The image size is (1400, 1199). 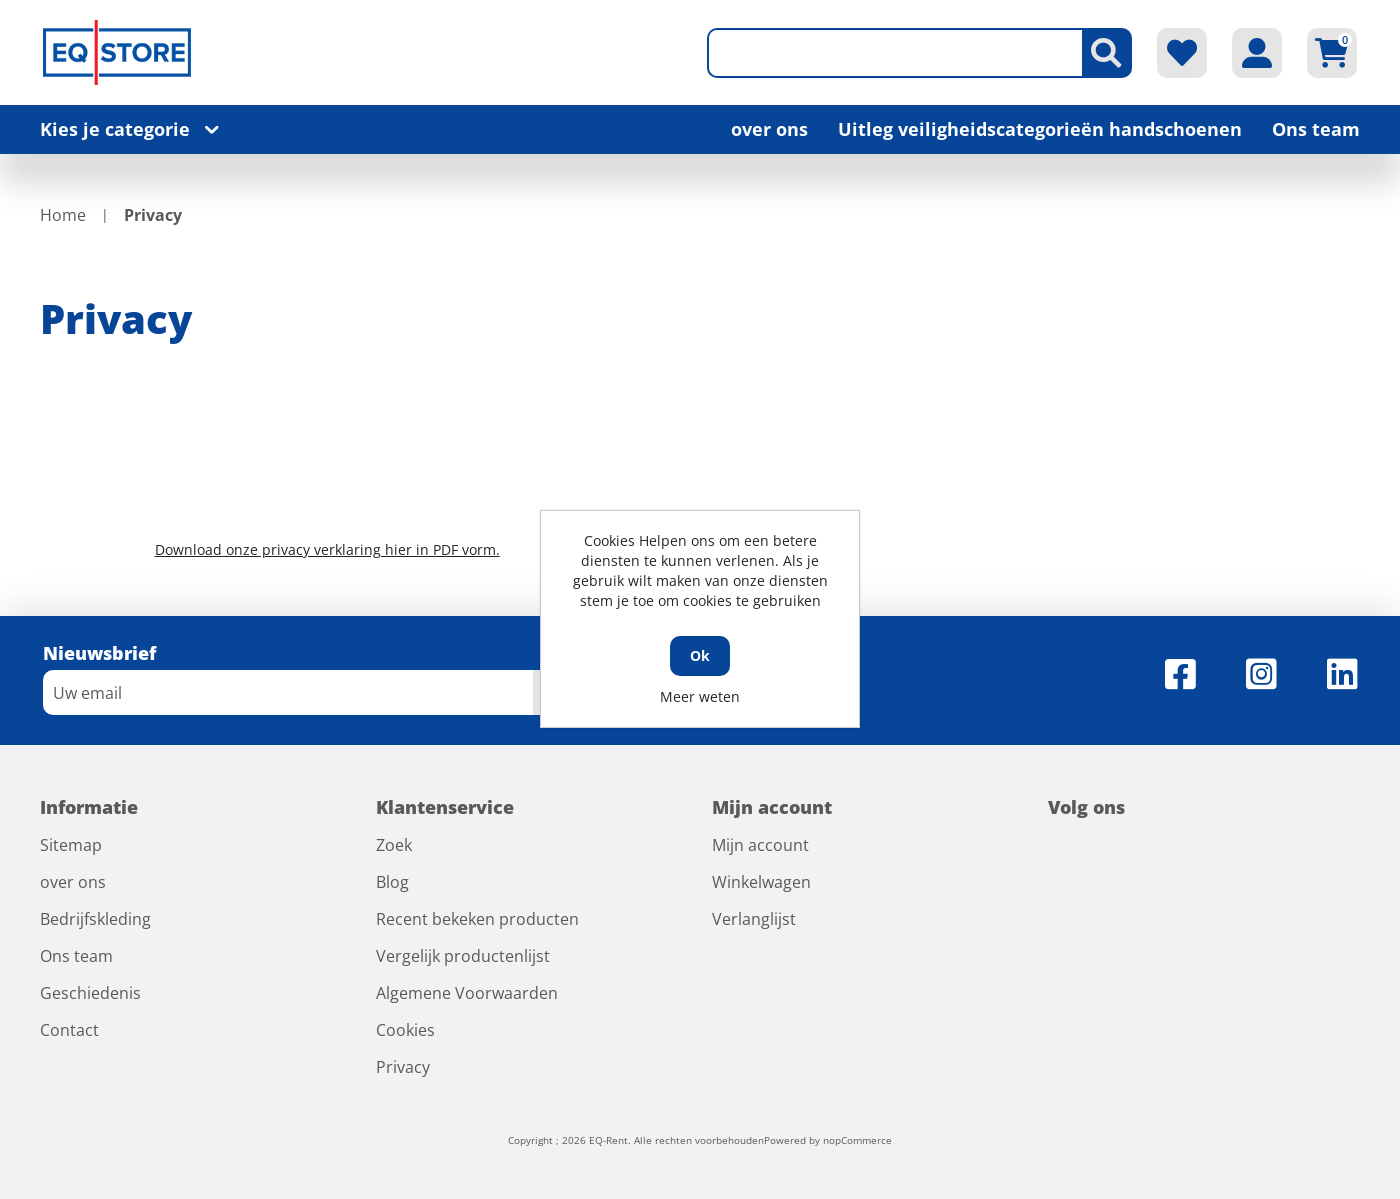 I want to click on Ons team, so click(x=1316, y=129).